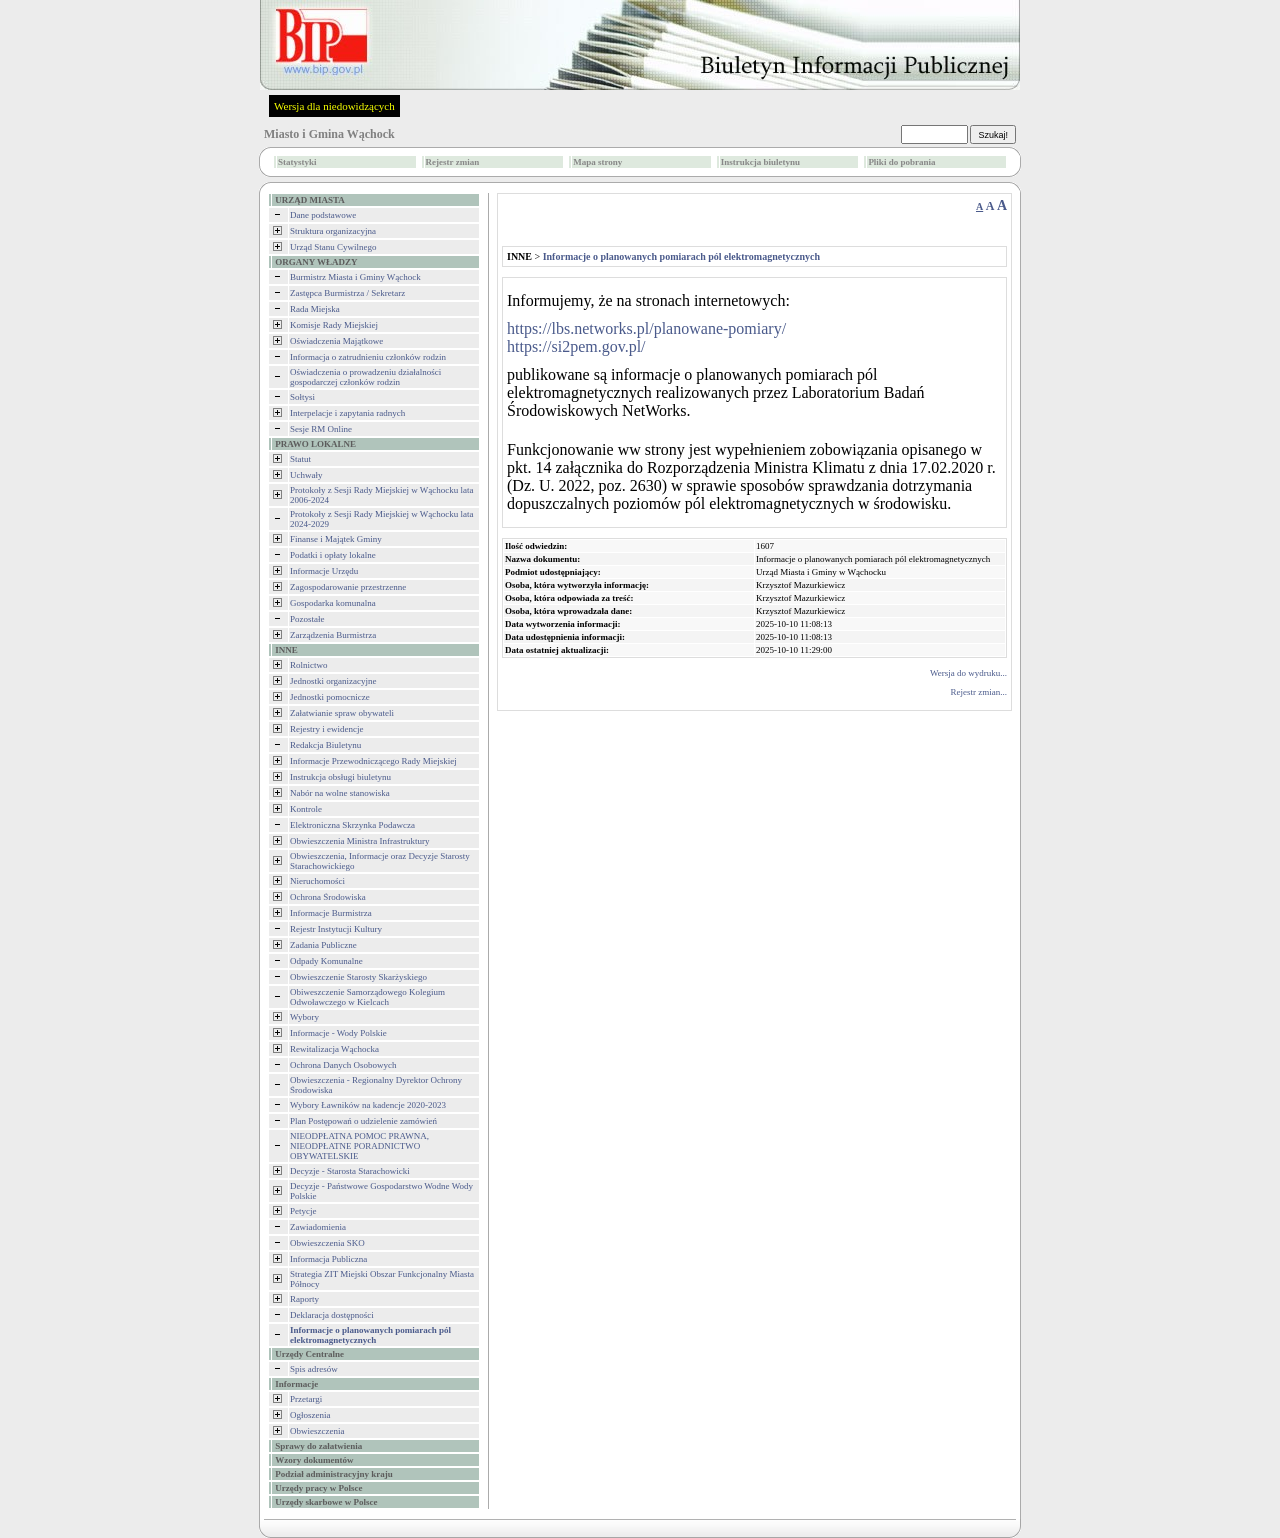 The image size is (1280, 1538). What do you see at coordinates (336, 341) in the screenshot?
I see `Oświadczenia Majątkowe` at bounding box center [336, 341].